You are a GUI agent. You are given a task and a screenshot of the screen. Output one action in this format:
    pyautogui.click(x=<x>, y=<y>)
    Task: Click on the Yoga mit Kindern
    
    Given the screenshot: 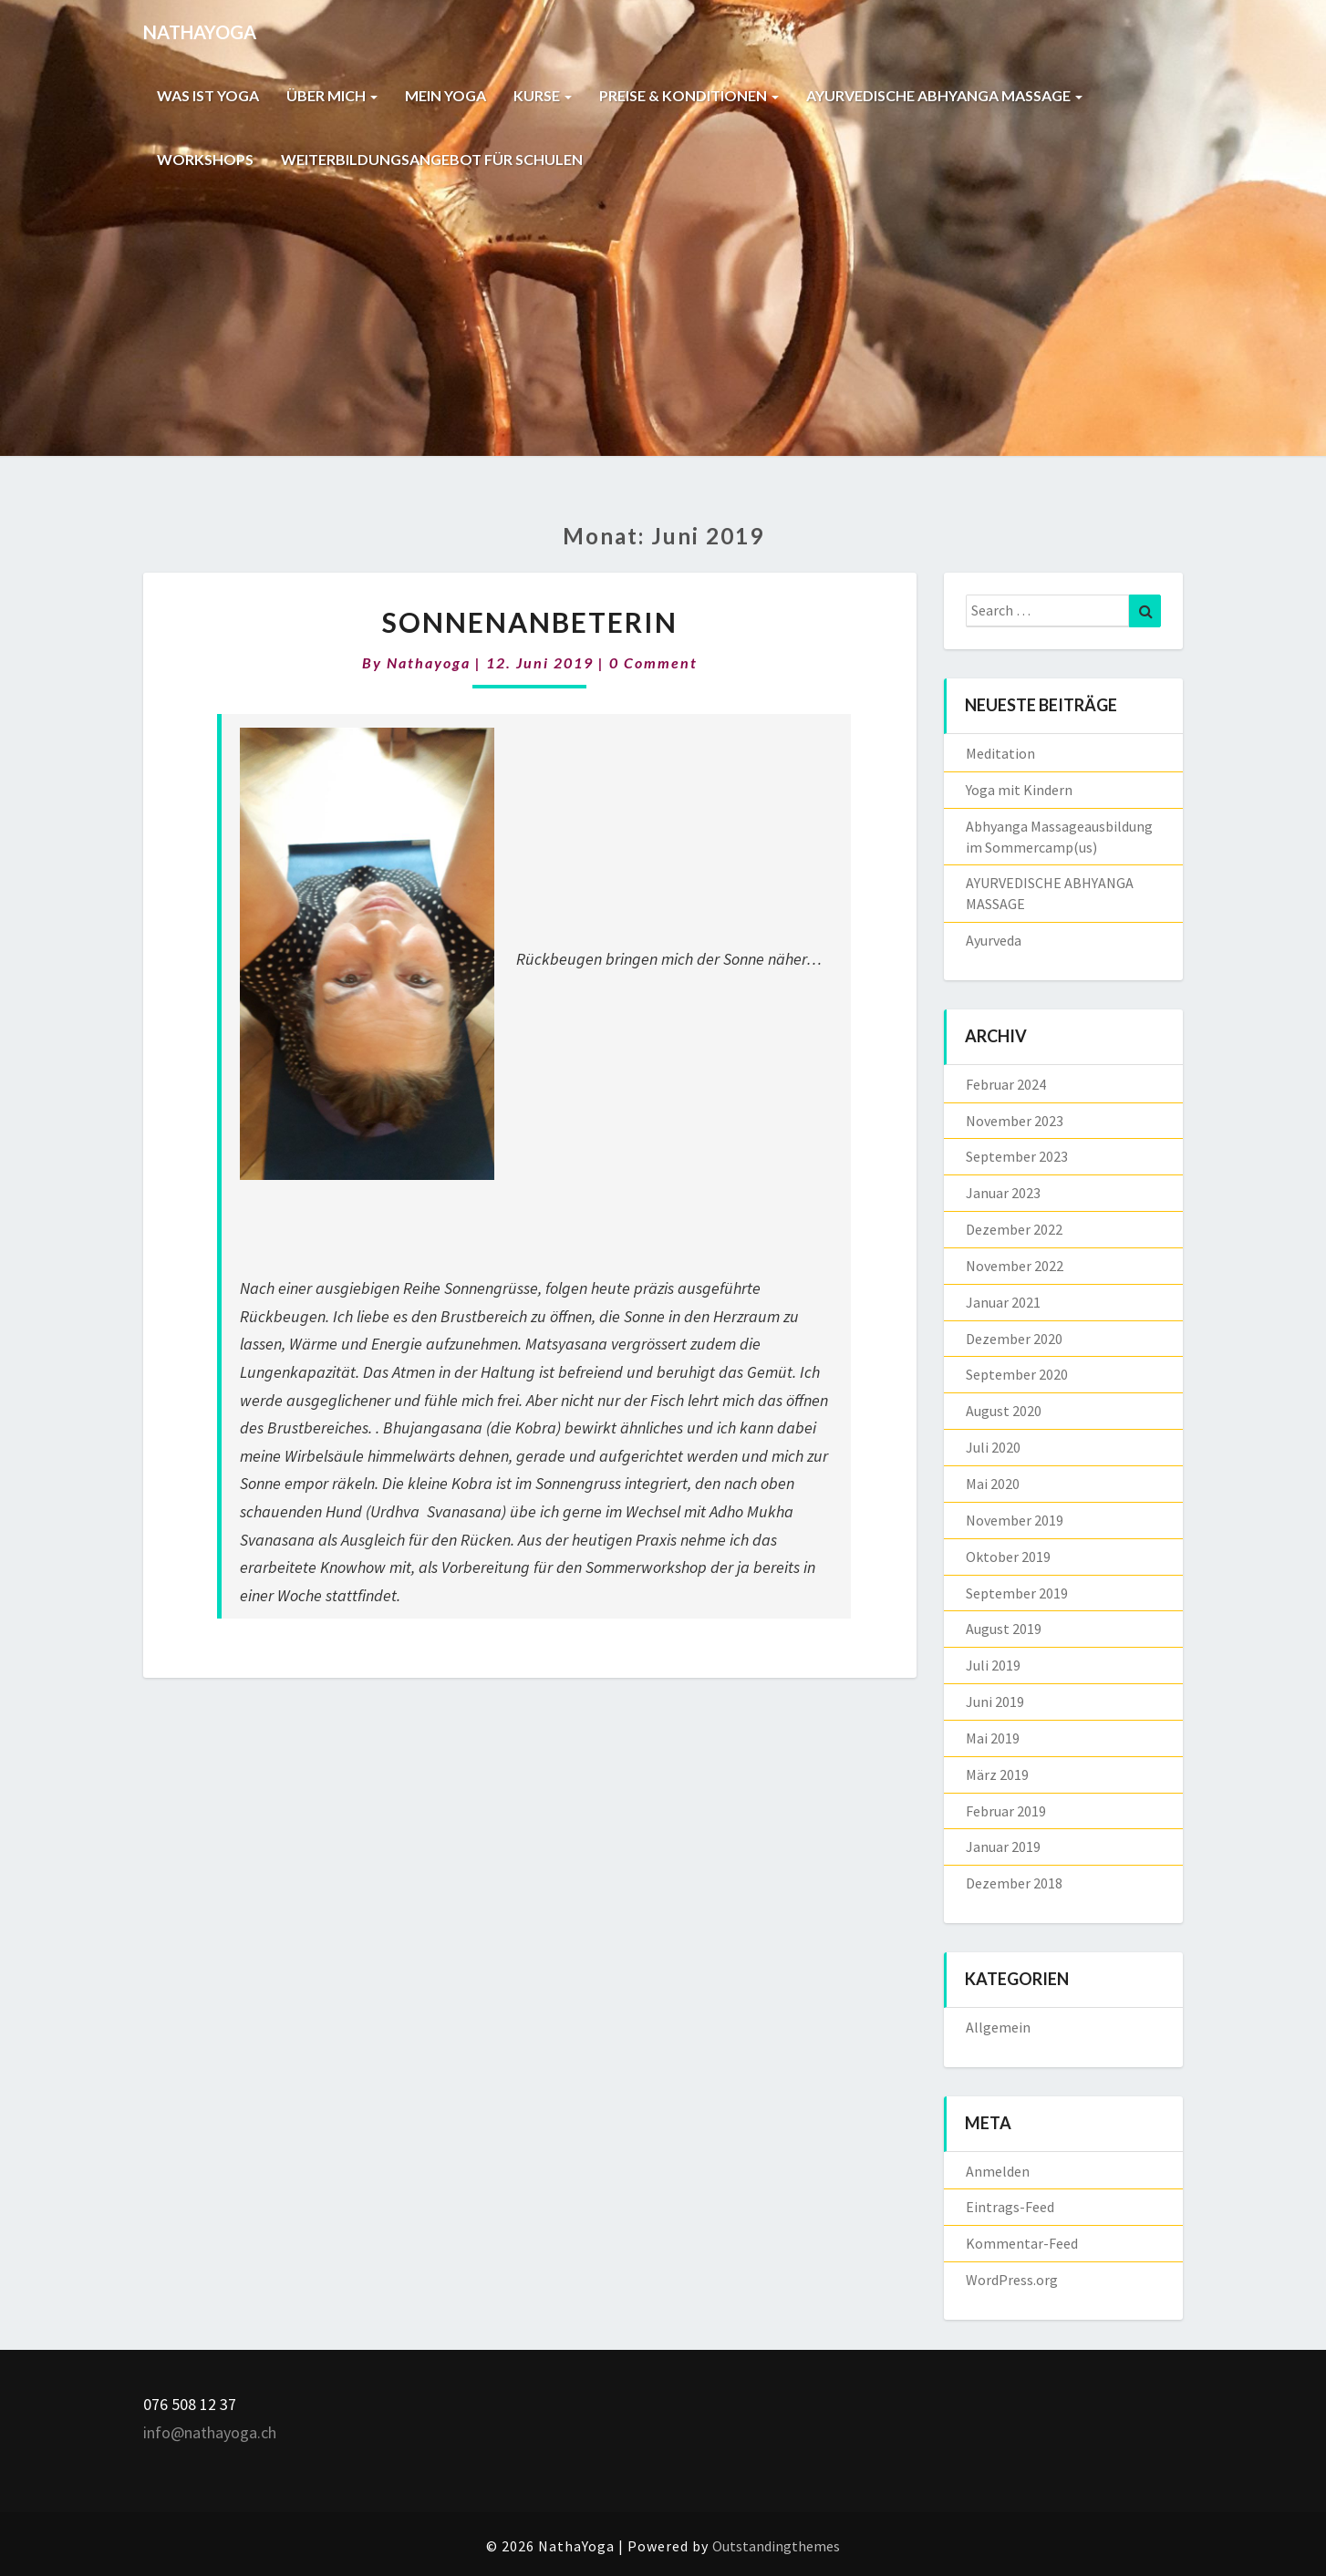 What is the action you would take?
    pyautogui.click(x=1019, y=790)
    